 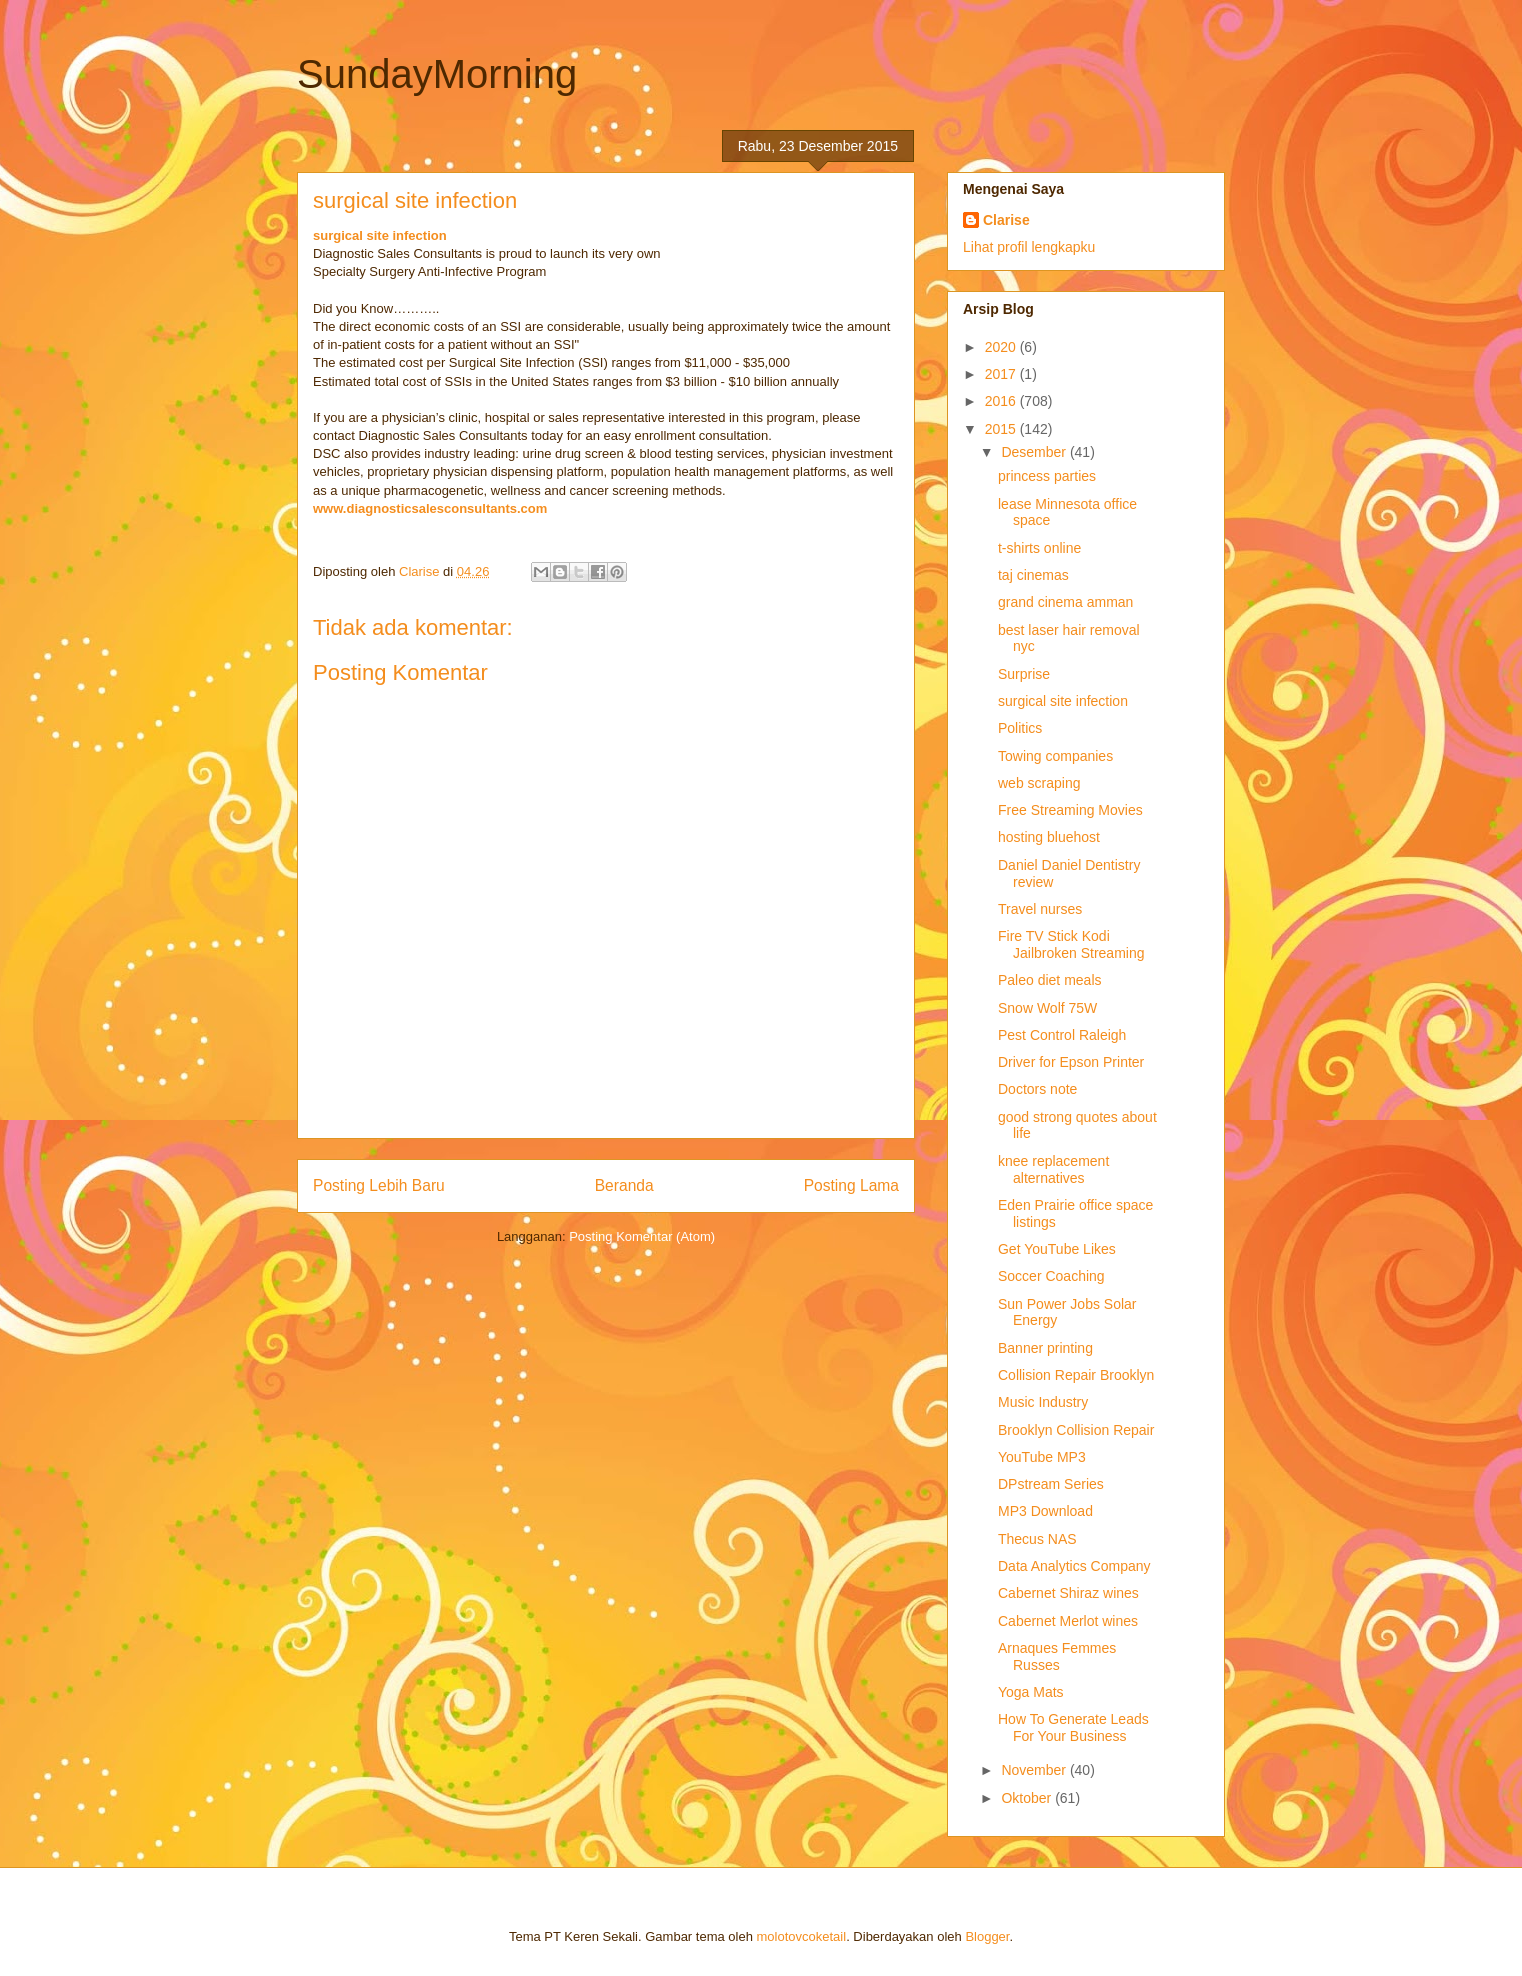 What do you see at coordinates (380, 235) in the screenshot?
I see `surgical site infection` at bounding box center [380, 235].